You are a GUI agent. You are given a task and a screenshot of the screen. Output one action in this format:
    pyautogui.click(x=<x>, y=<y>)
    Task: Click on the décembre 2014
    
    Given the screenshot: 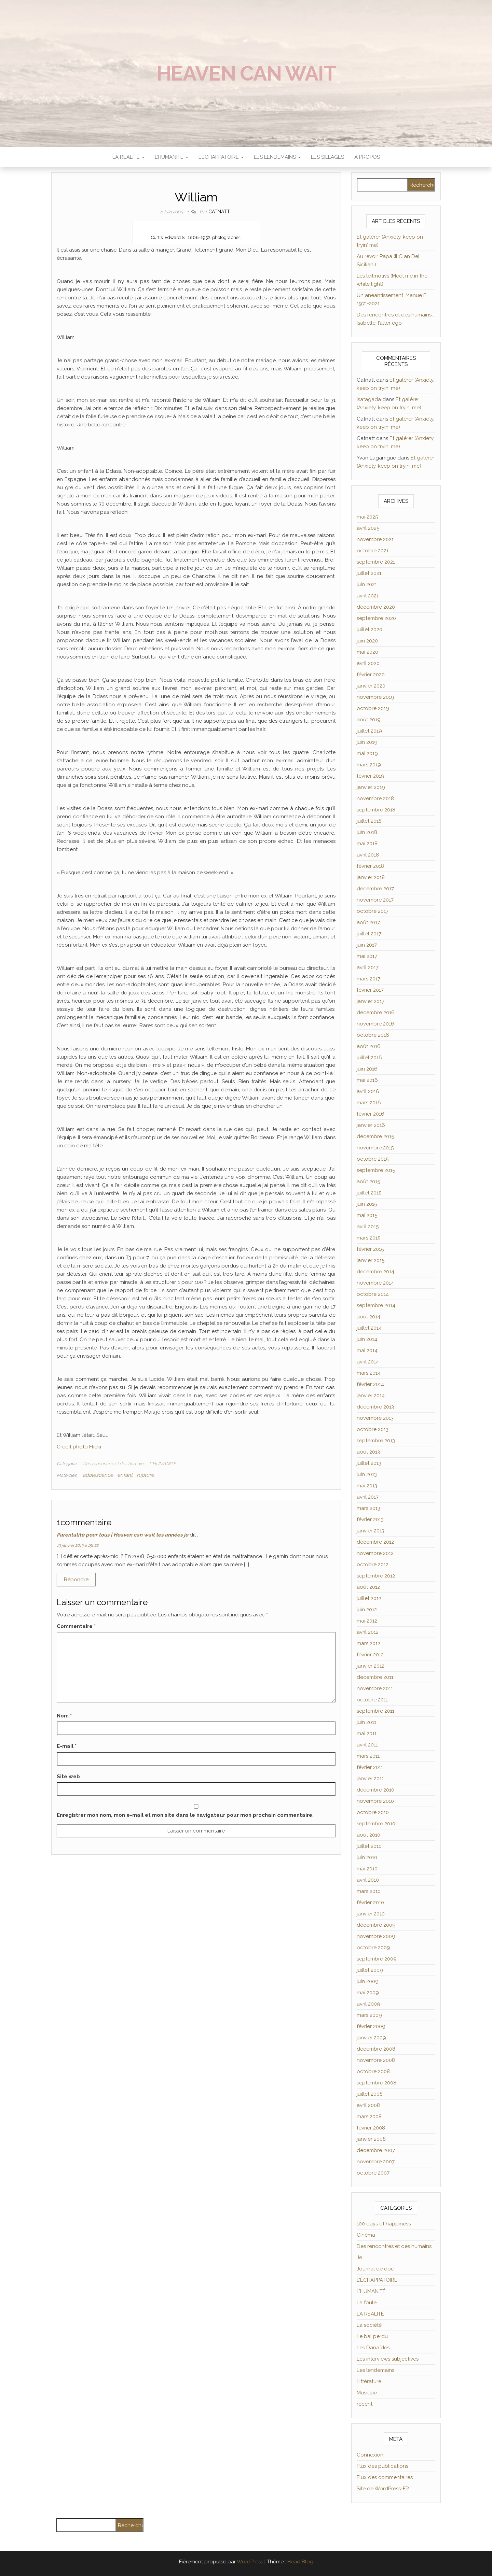 What is the action you would take?
    pyautogui.click(x=375, y=1272)
    